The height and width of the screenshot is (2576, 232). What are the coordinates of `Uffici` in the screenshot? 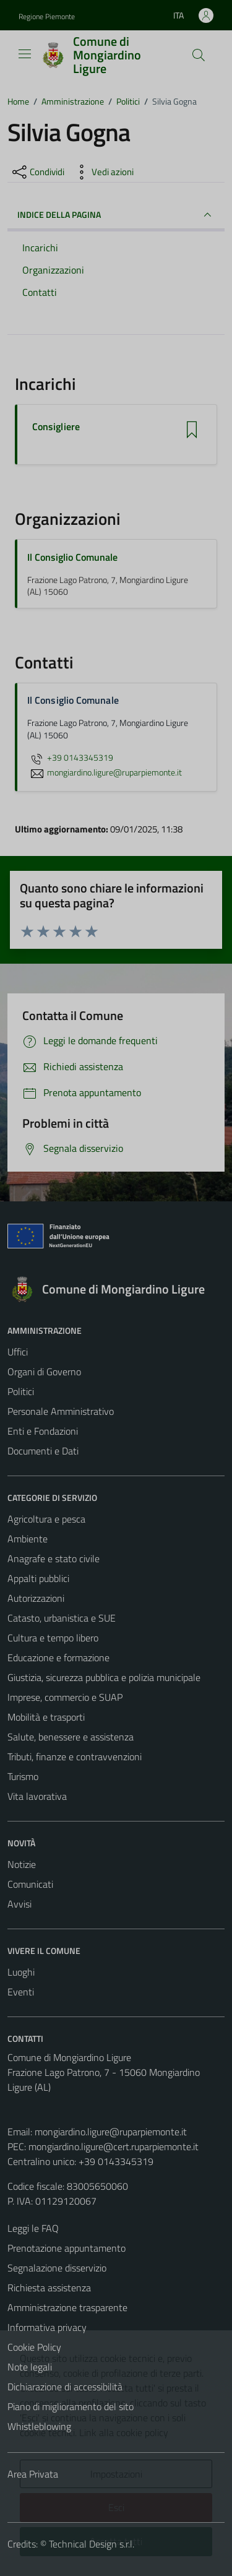 It's located at (17, 1351).